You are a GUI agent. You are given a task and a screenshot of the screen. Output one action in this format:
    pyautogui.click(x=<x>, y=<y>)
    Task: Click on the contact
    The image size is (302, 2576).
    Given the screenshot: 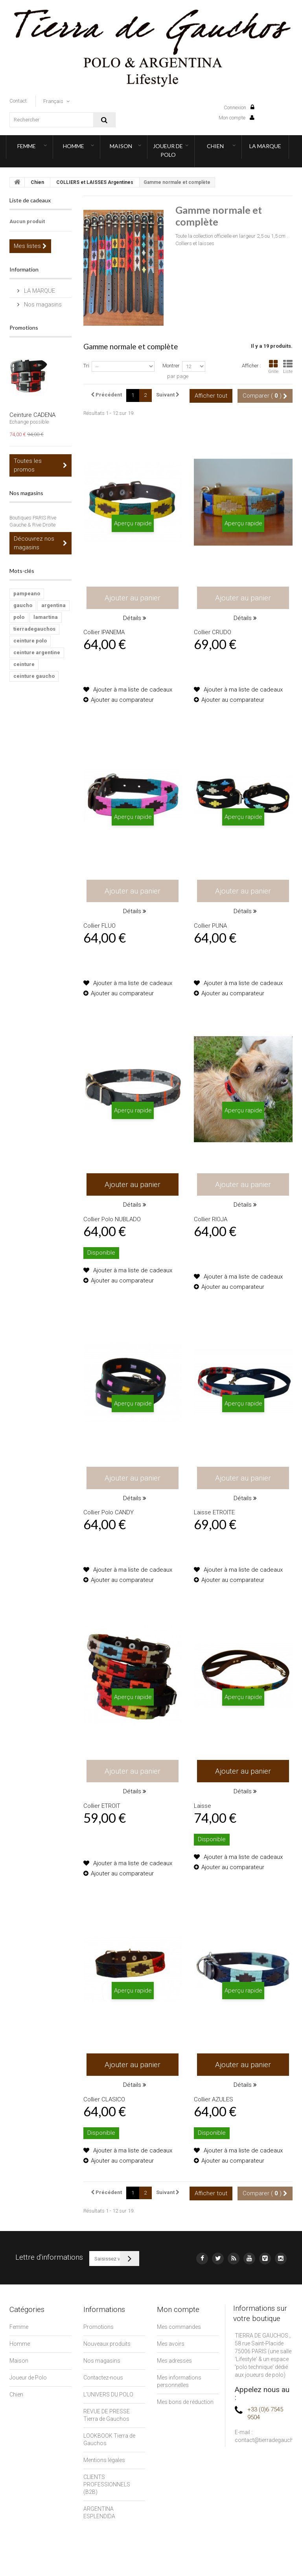 What is the action you would take?
    pyautogui.click(x=18, y=101)
    